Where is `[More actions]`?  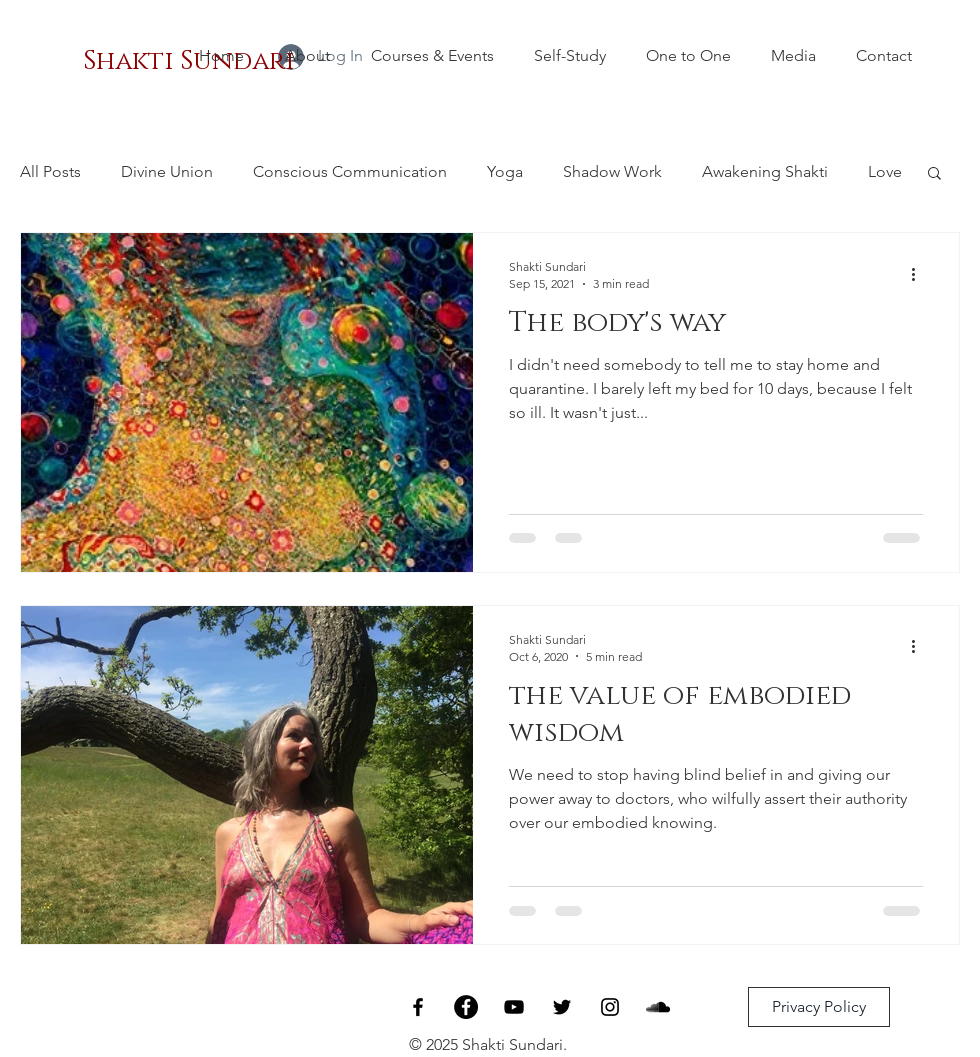 [More actions] is located at coordinates (920, 274).